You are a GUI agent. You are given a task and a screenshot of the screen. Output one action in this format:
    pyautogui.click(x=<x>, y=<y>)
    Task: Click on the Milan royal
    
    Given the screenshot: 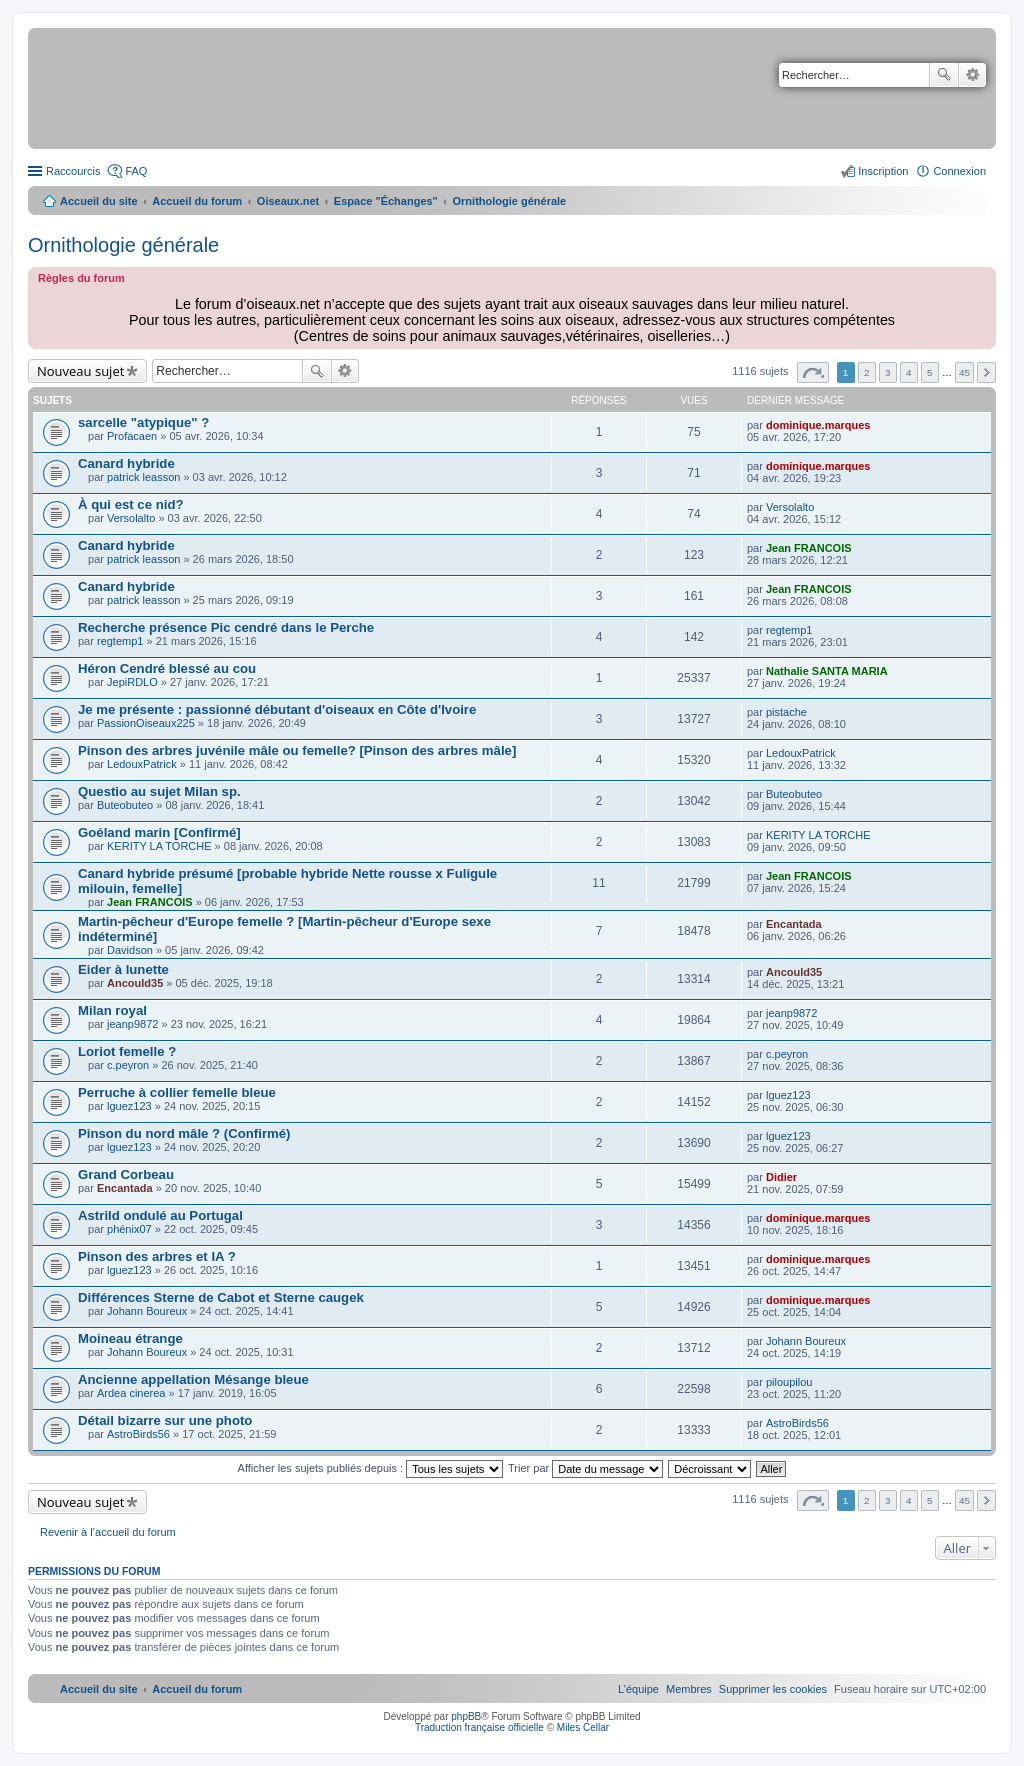 What is the action you would take?
    pyautogui.click(x=112, y=1010)
    